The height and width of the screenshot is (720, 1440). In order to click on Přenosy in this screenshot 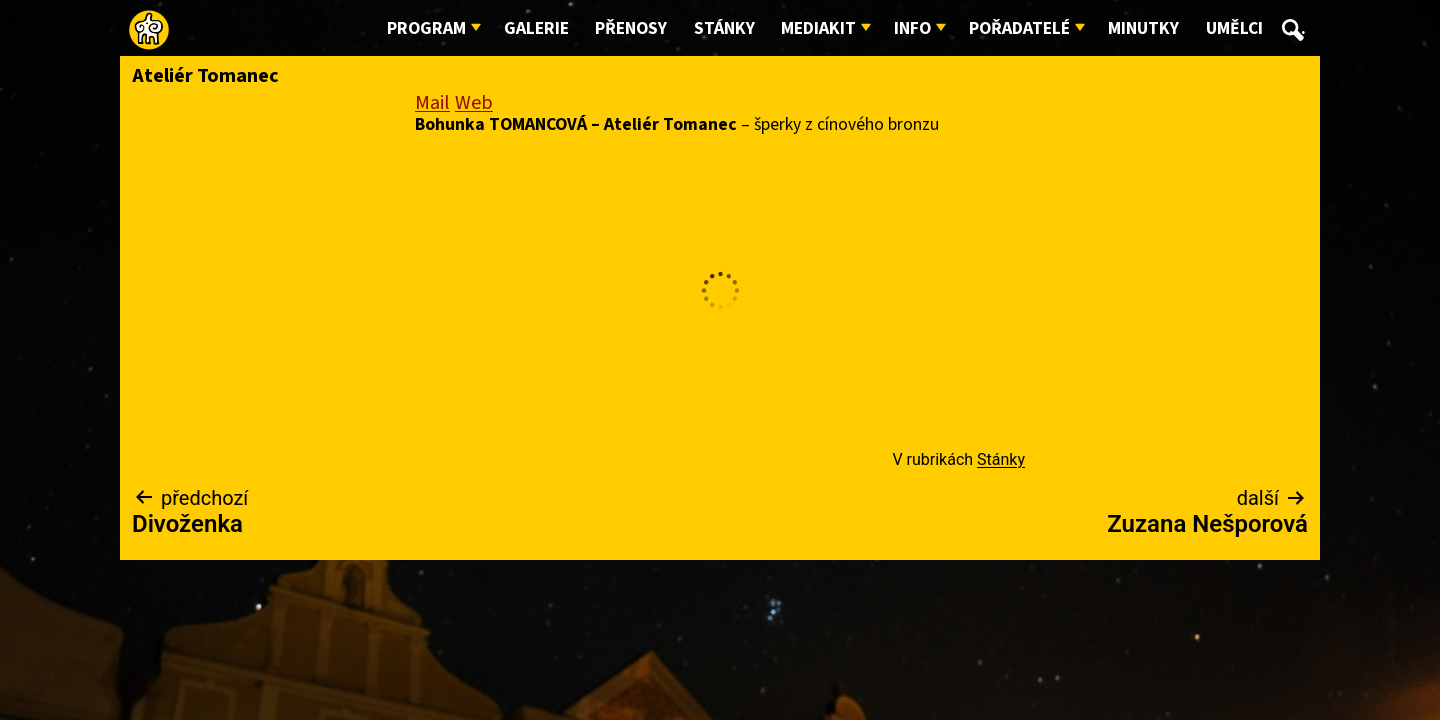, I will do `click(631, 28)`.